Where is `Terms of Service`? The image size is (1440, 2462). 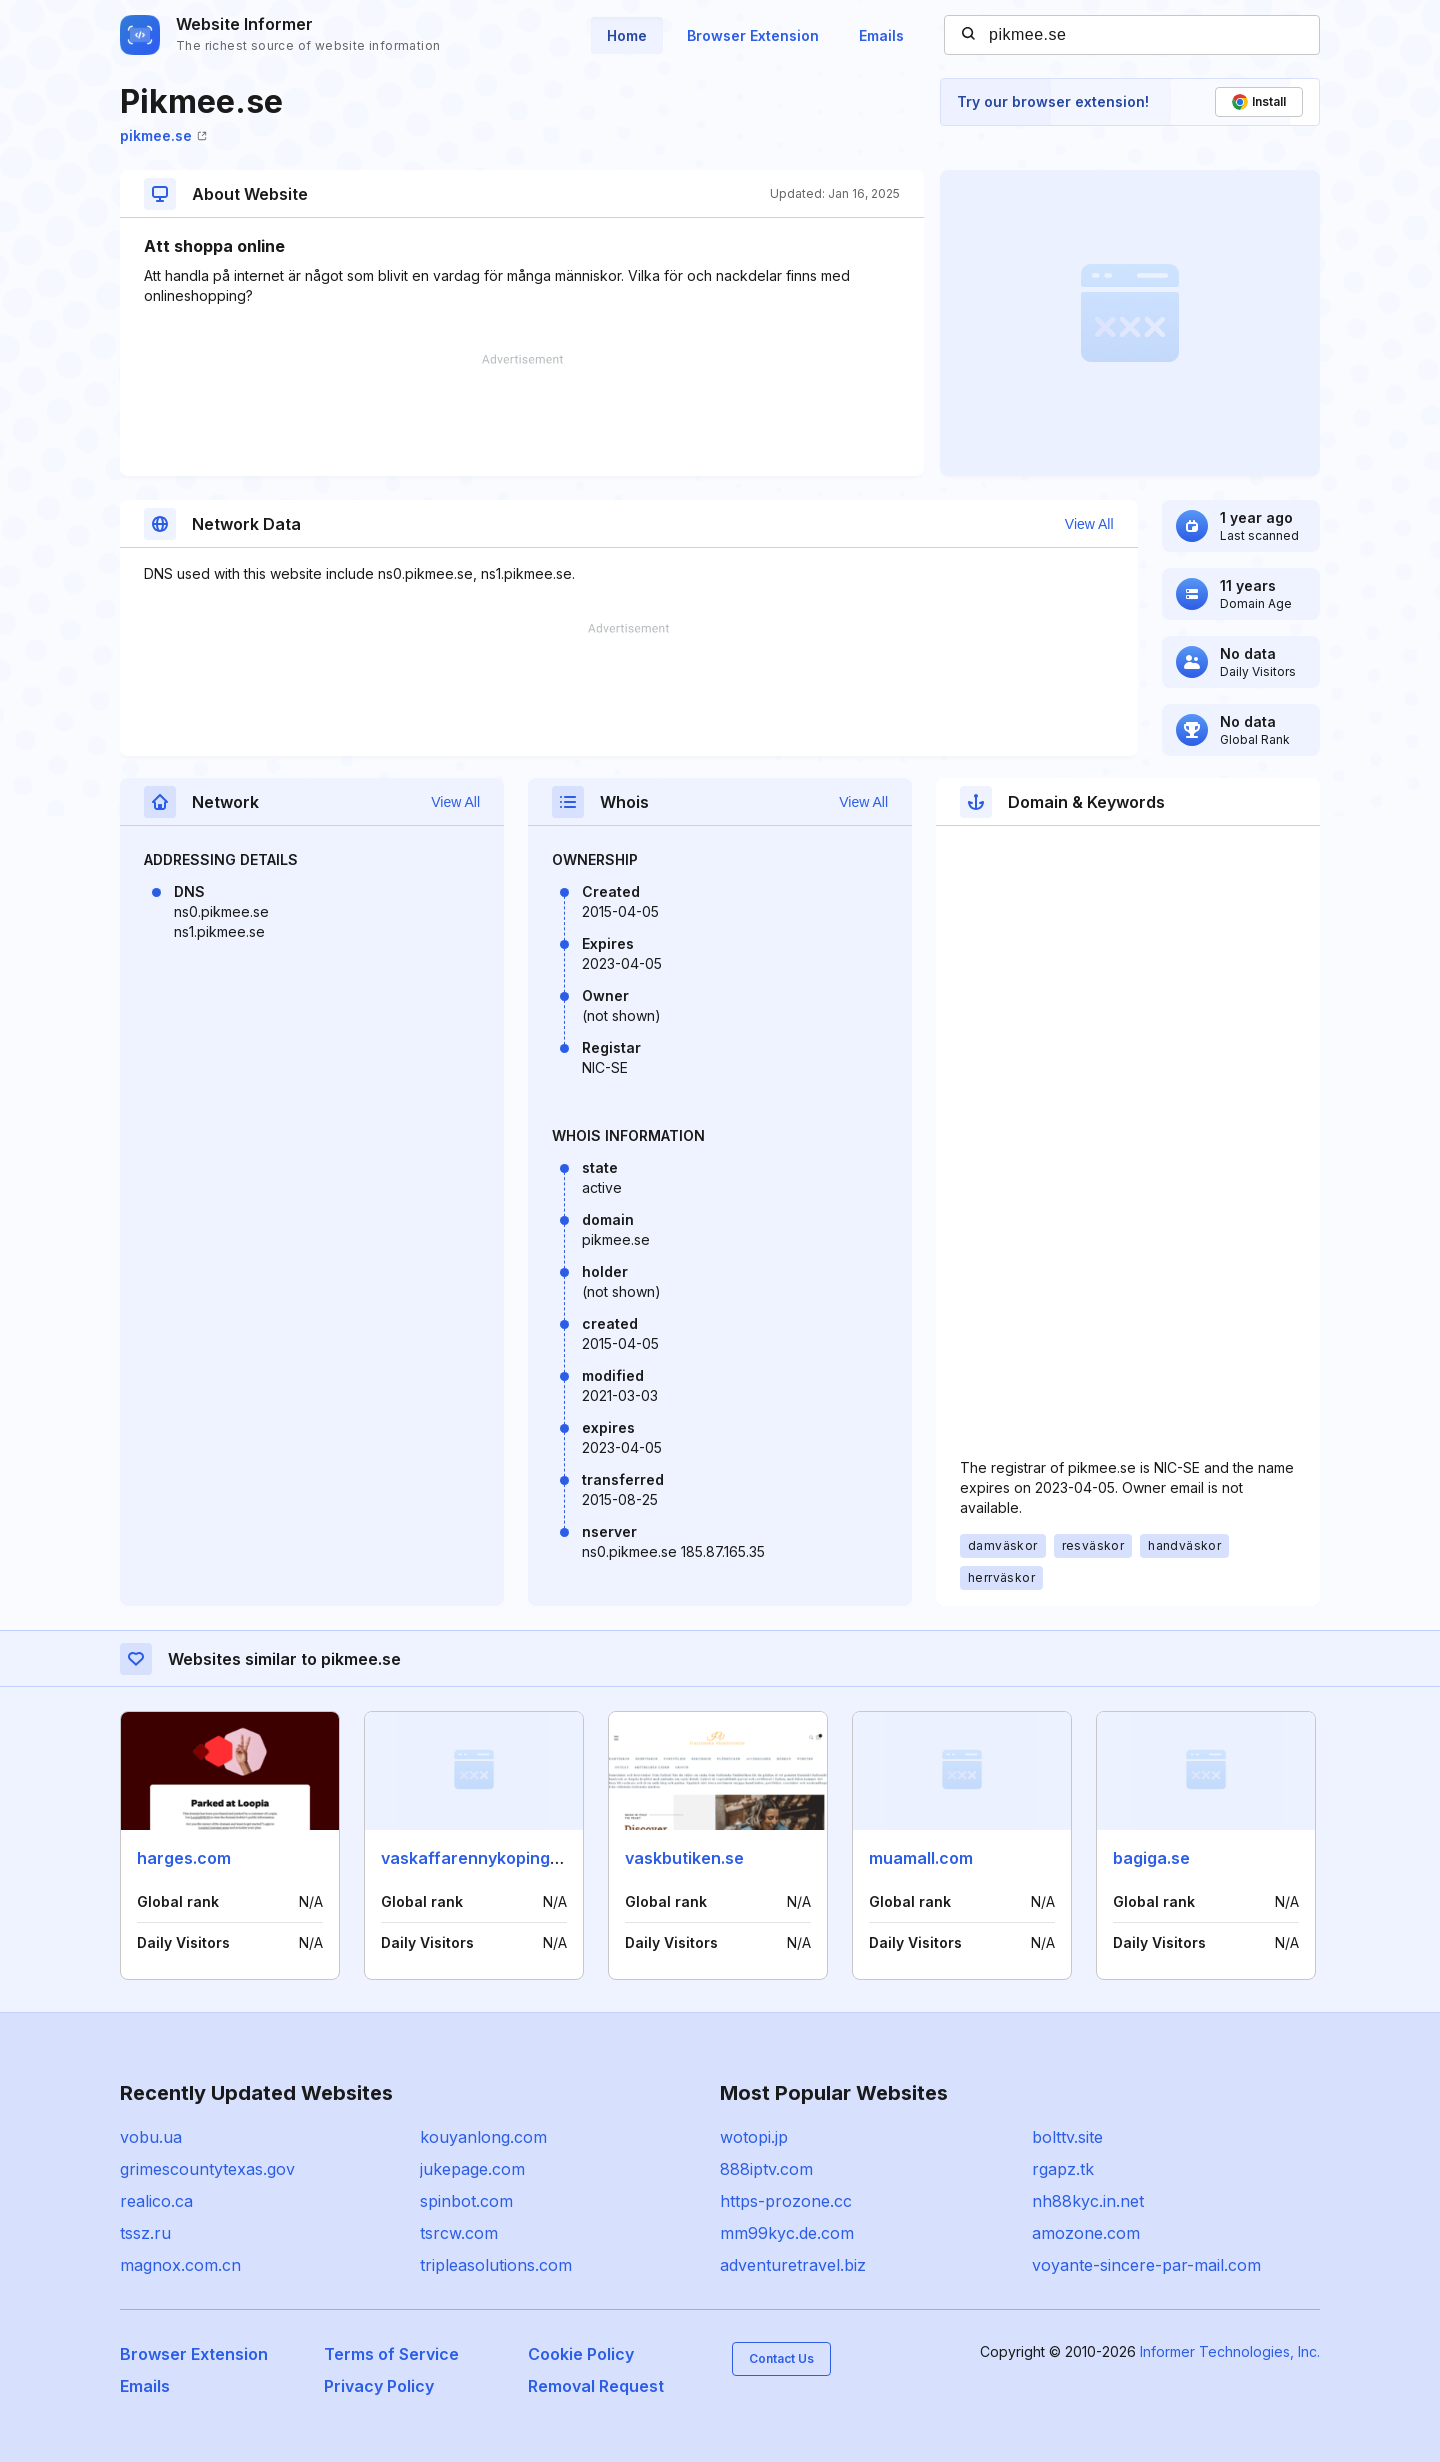 Terms of Service is located at coordinates (391, 2354).